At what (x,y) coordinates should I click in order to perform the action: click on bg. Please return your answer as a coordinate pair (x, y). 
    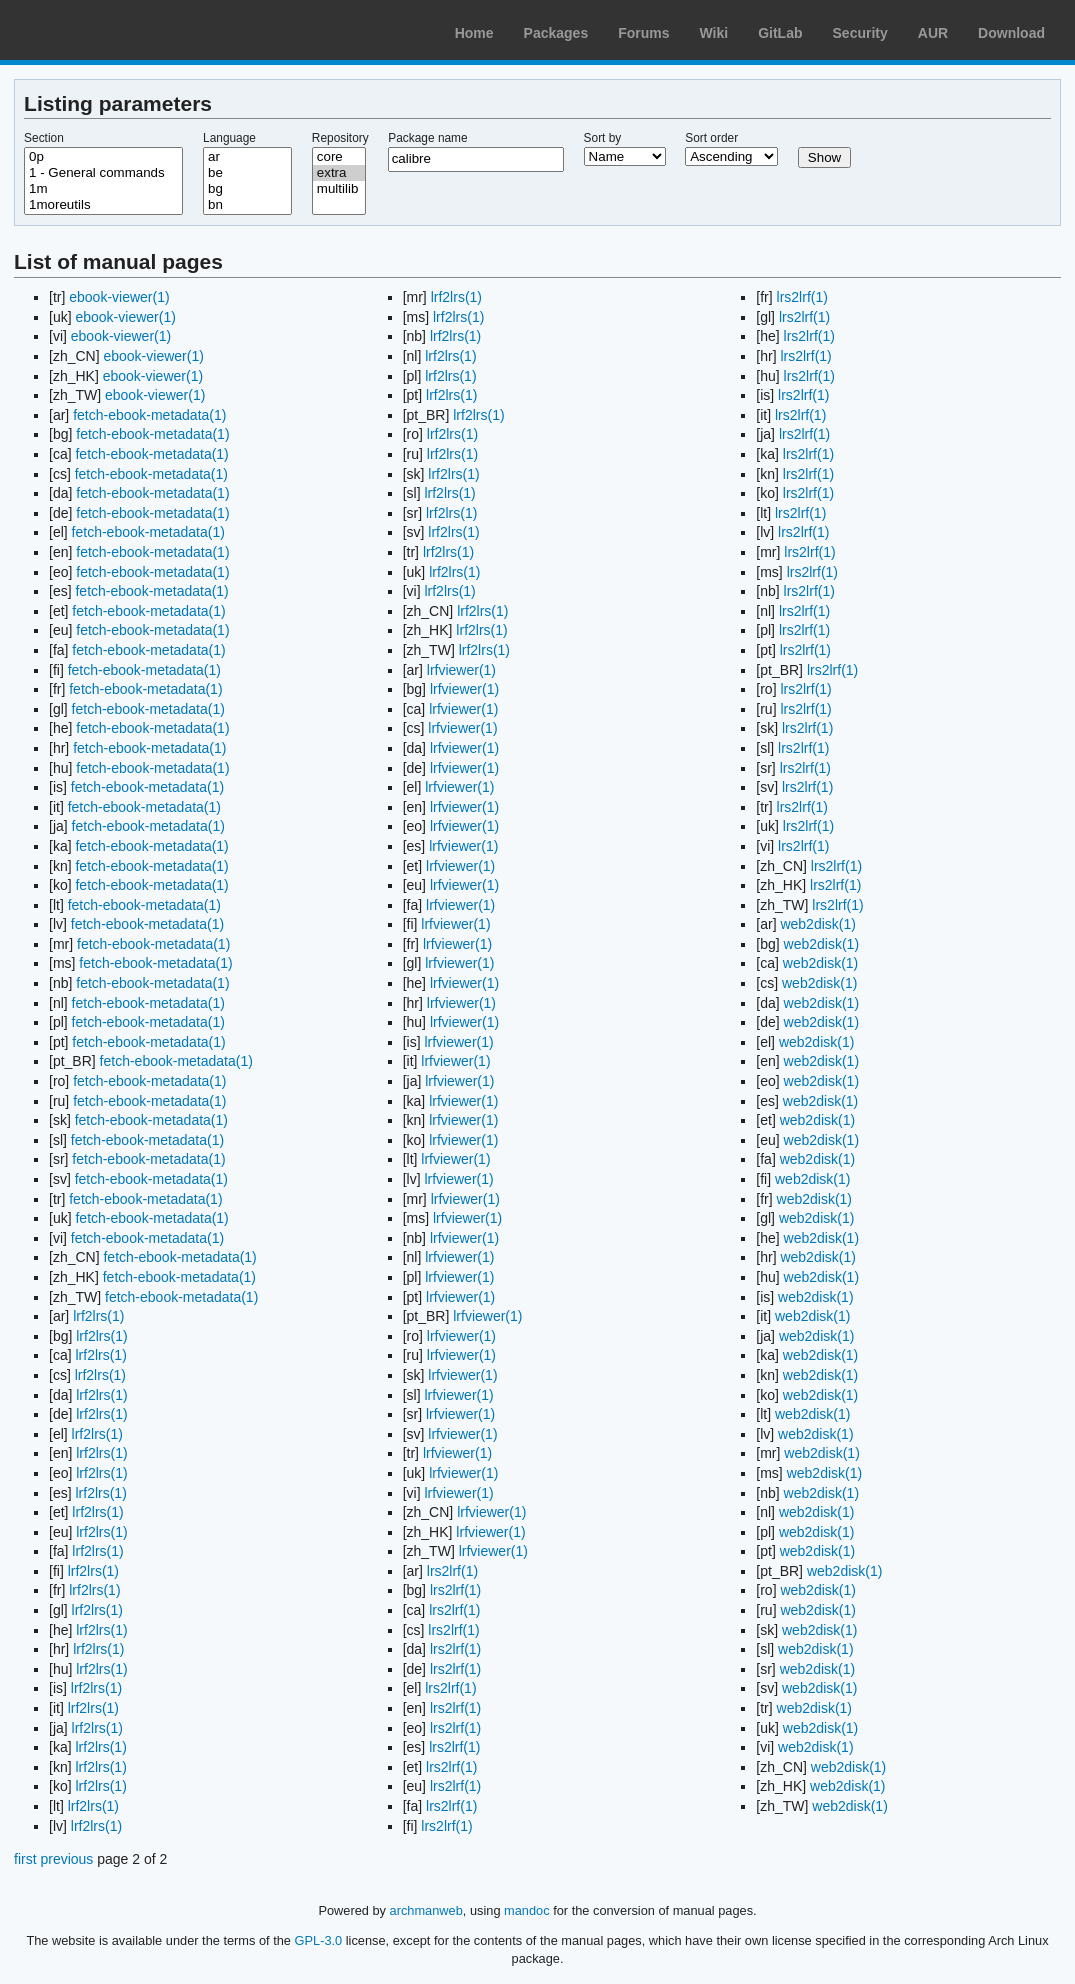
    Looking at the image, I should click on (247, 189).